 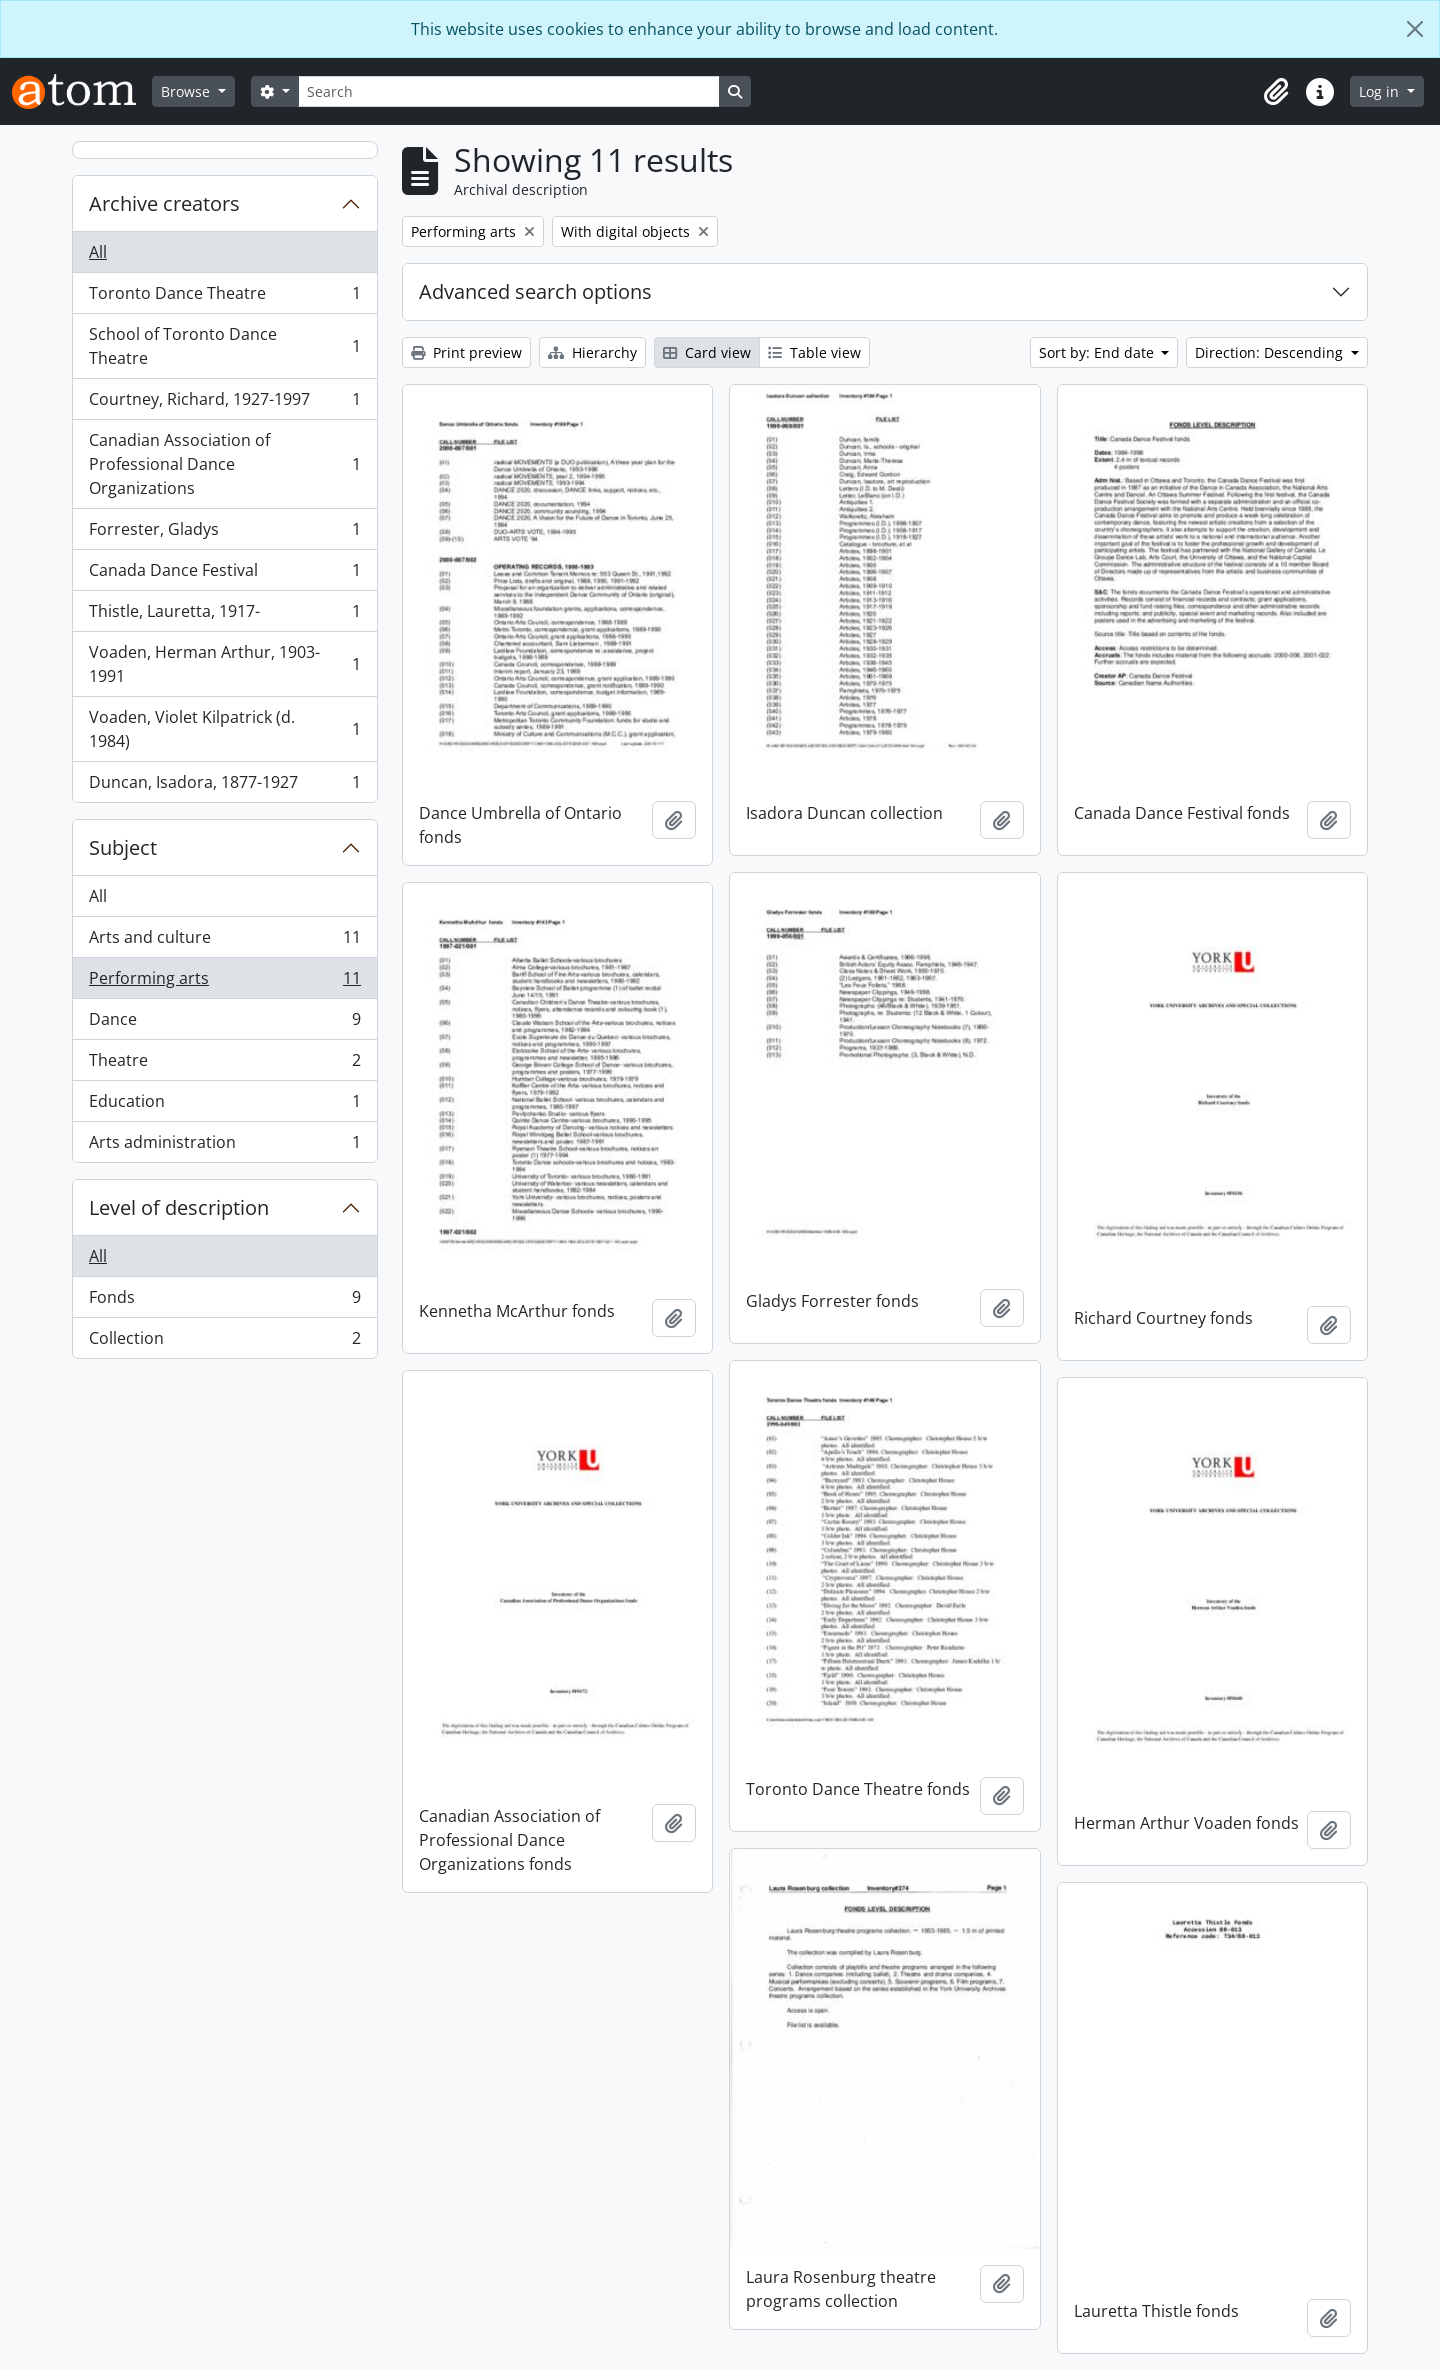 I want to click on Dance, so click(x=224, y=1023).